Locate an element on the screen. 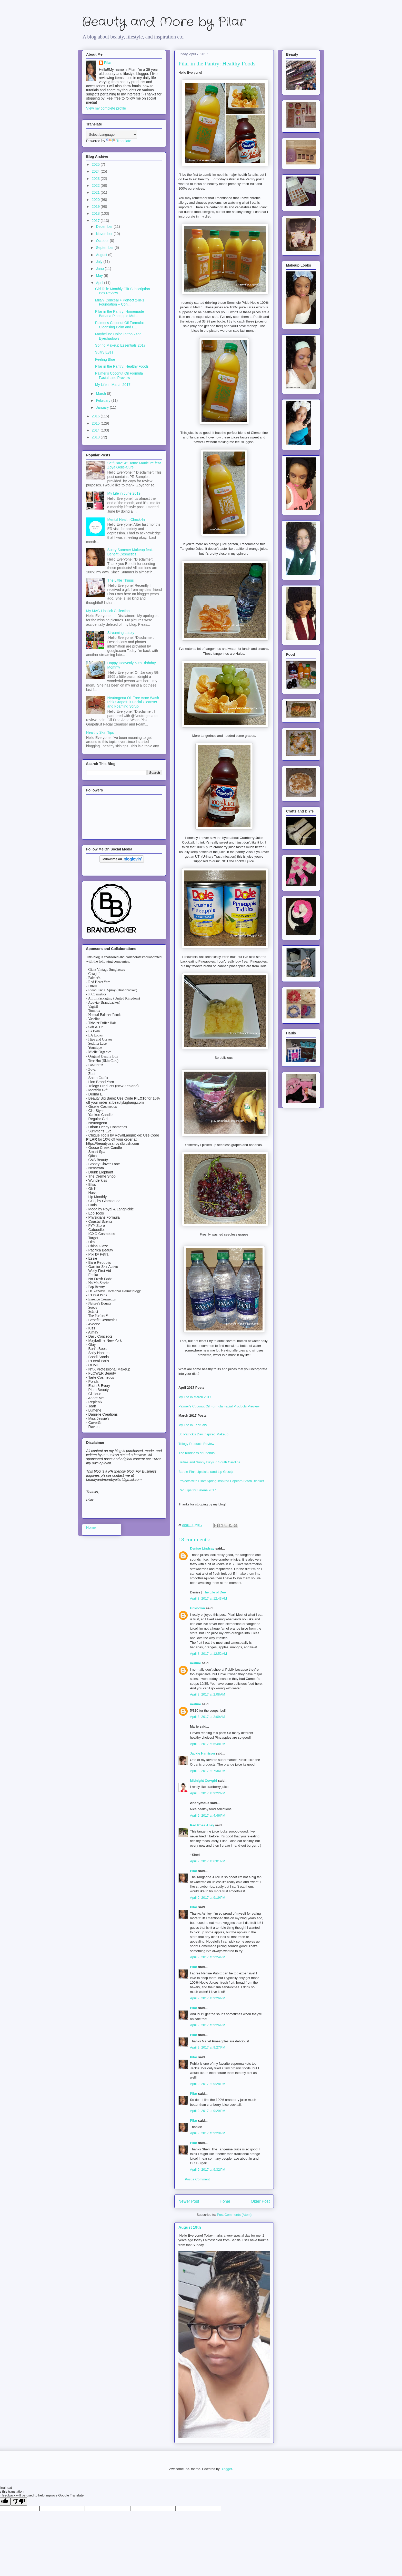 Image resolution: width=402 pixels, height=2576 pixels. May is located at coordinates (100, 275).